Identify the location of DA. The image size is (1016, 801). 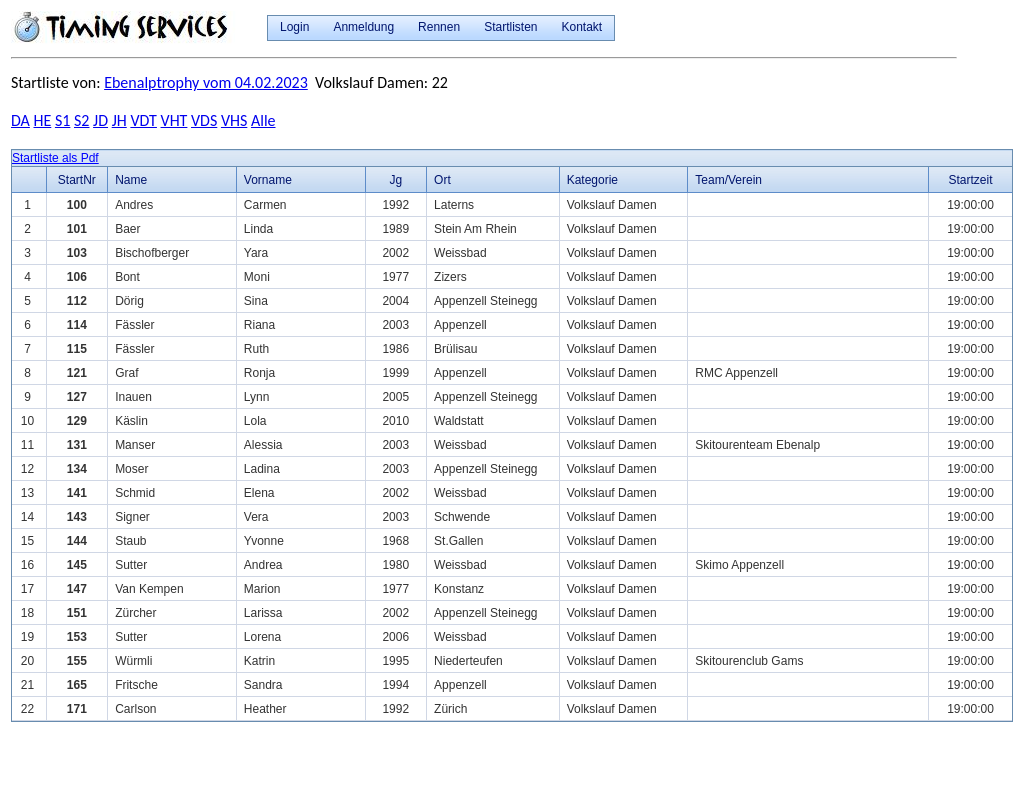
(20, 120).